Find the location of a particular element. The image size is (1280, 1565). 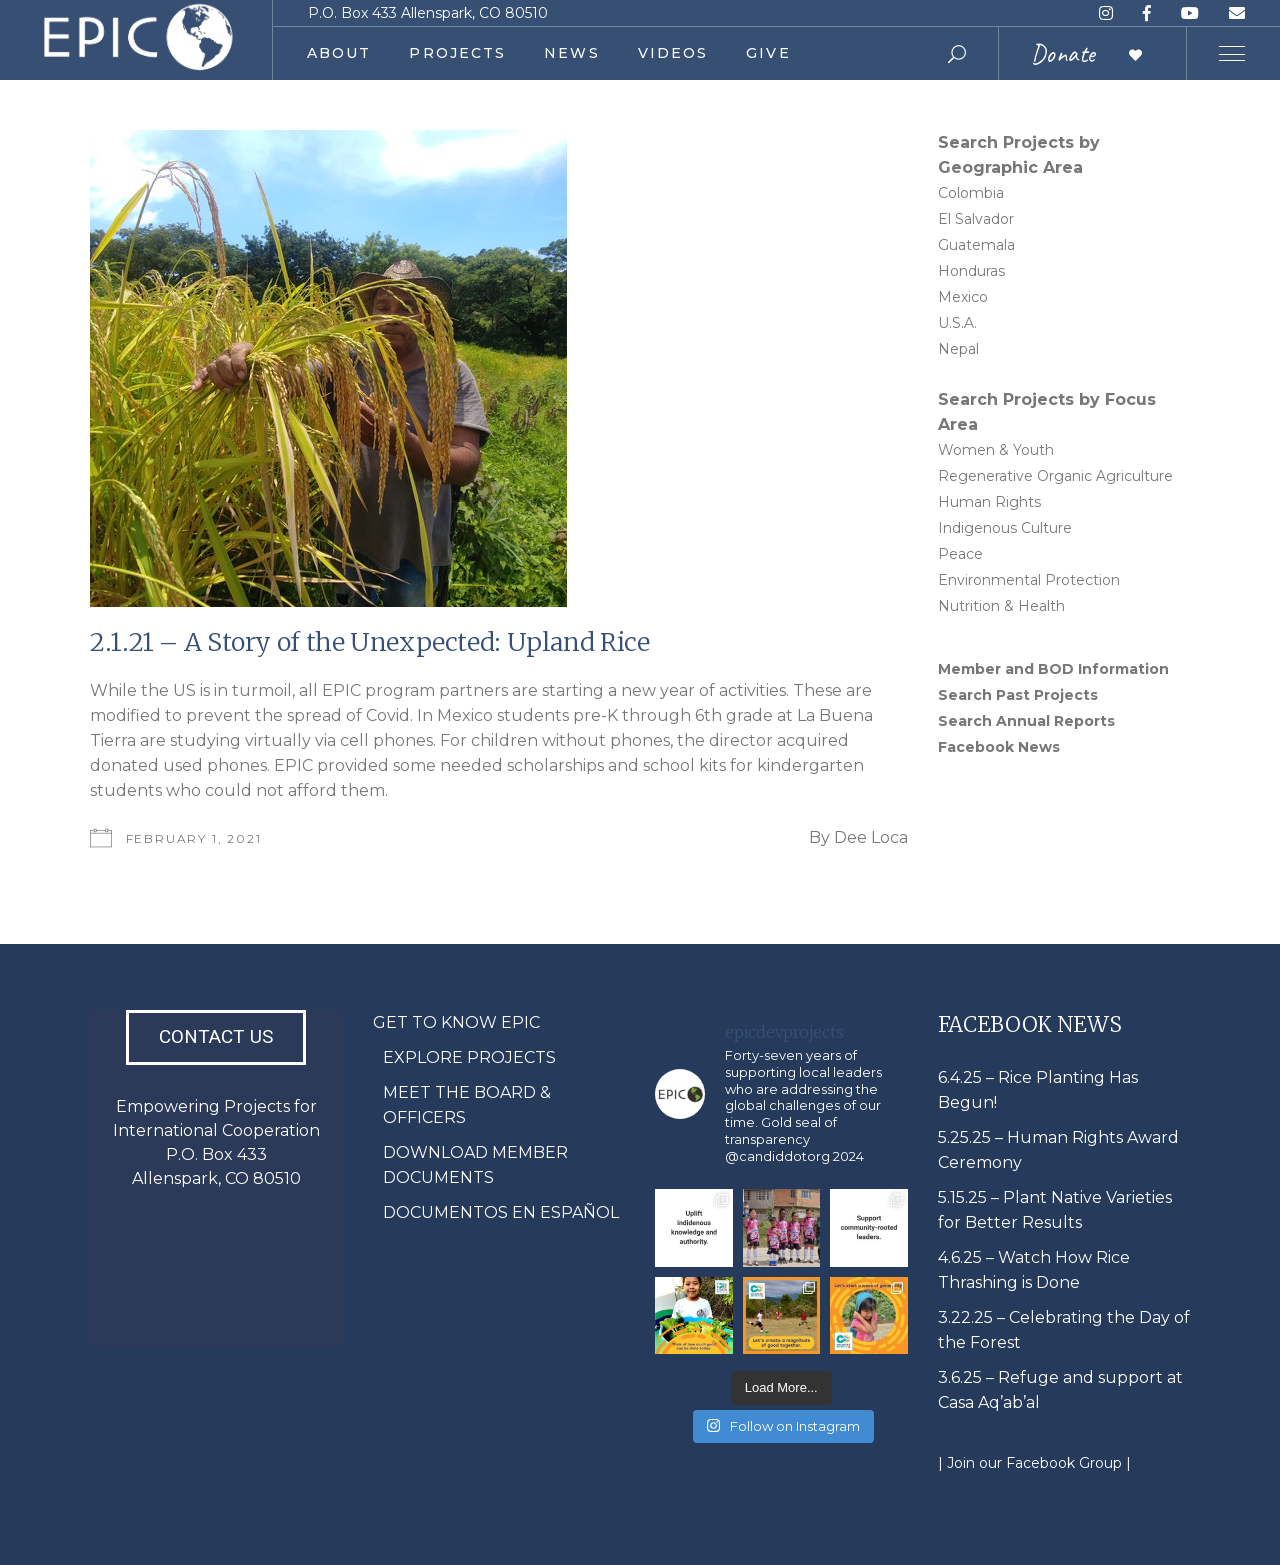

Nepal is located at coordinates (958, 349).